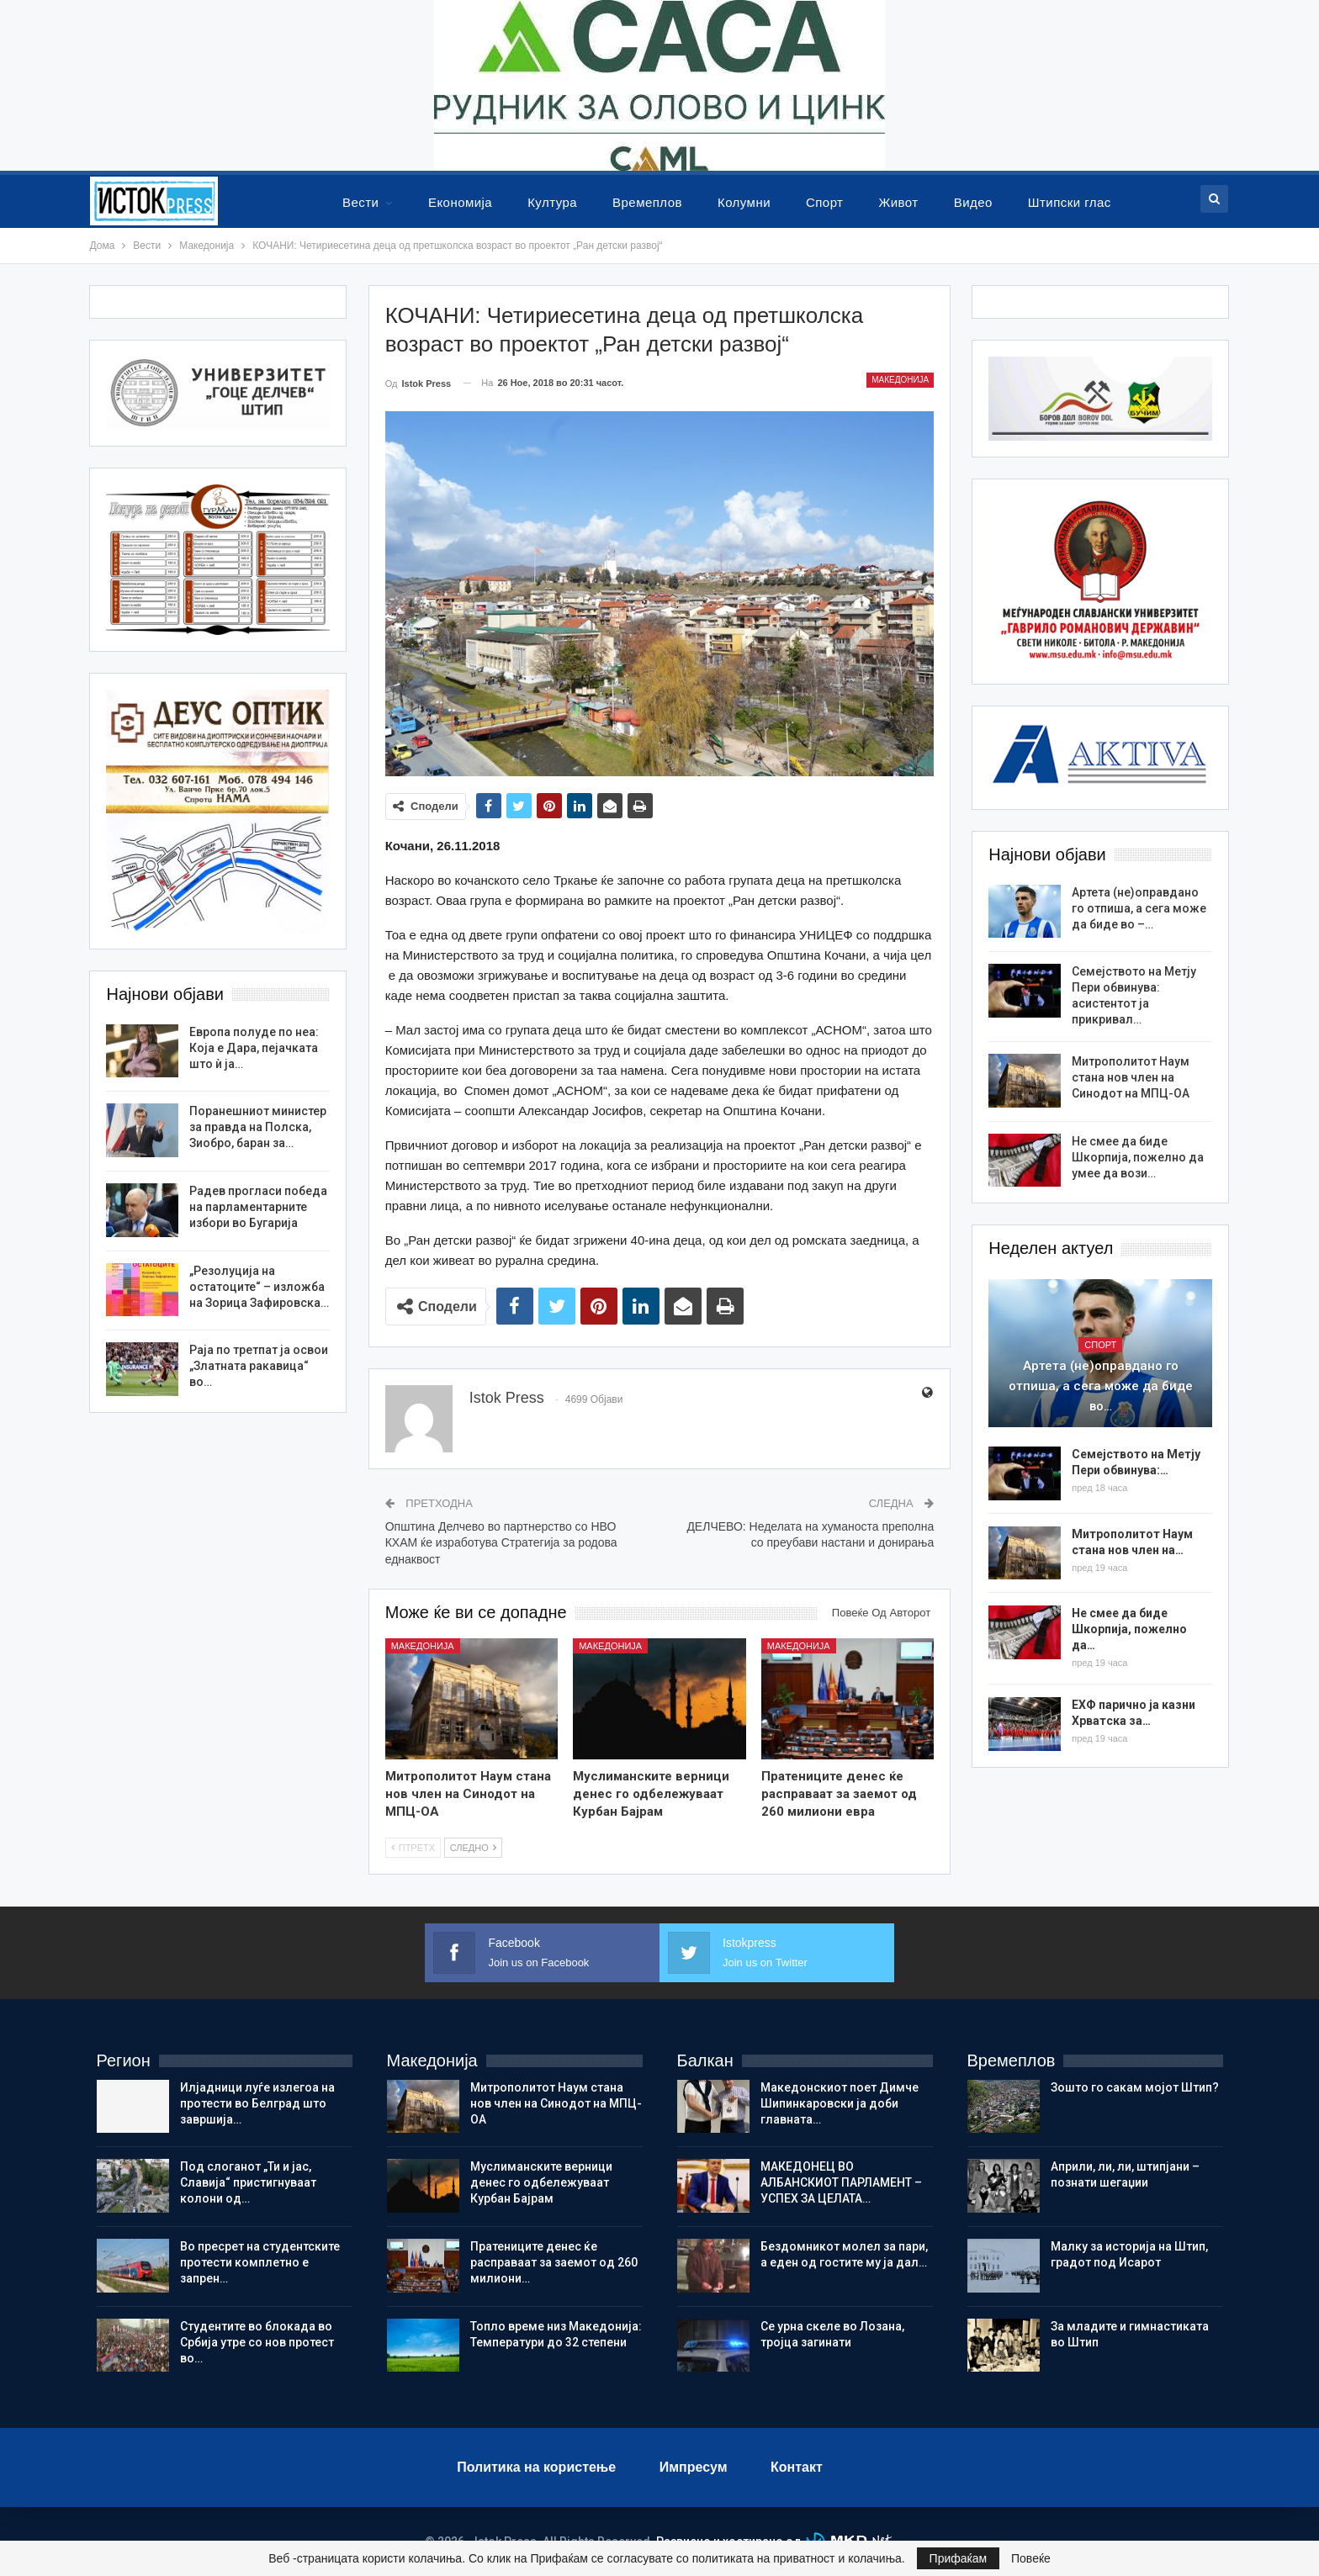  I want to click on Колумни, so click(744, 202).